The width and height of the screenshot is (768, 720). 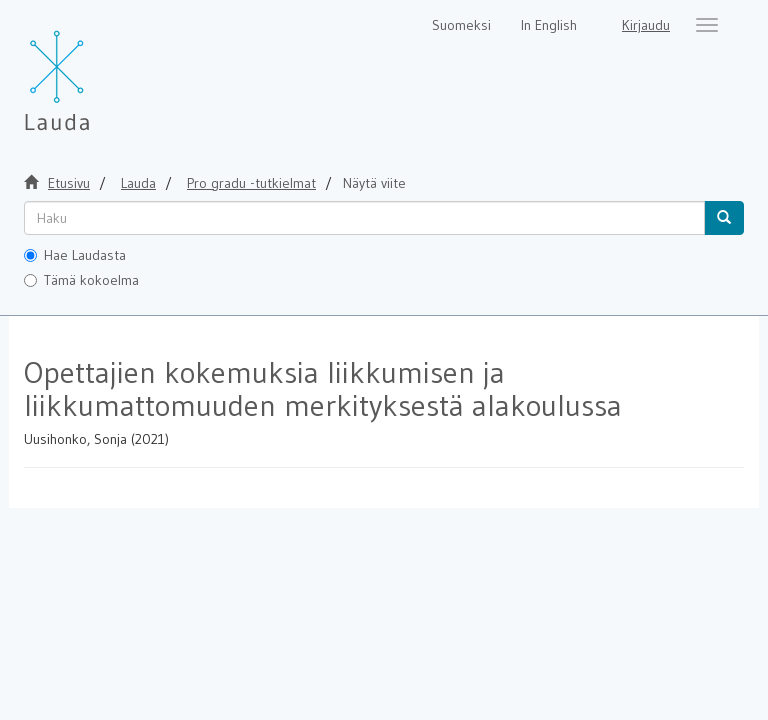 I want to click on Tämä kokoelma, so click(x=81, y=280).